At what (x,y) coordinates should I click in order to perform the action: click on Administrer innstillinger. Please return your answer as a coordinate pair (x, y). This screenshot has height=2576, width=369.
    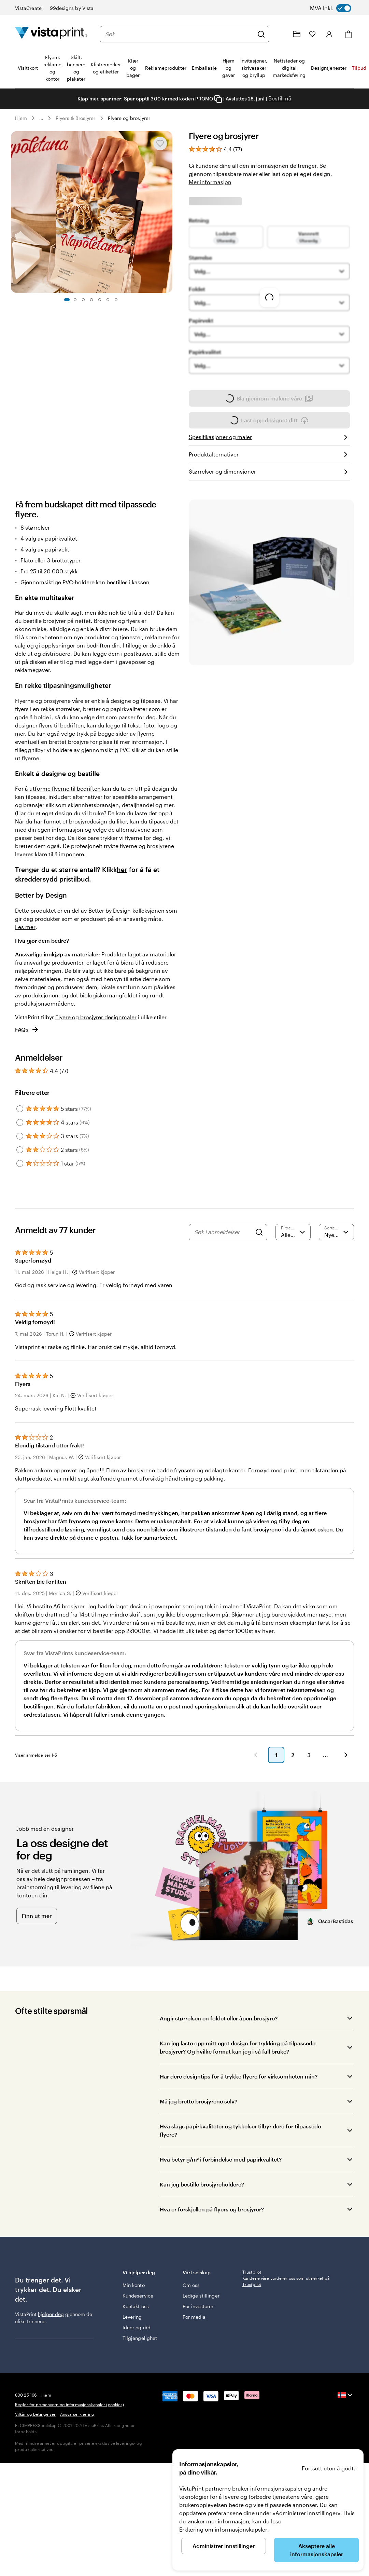
    Looking at the image, I should click on (224, 2546).